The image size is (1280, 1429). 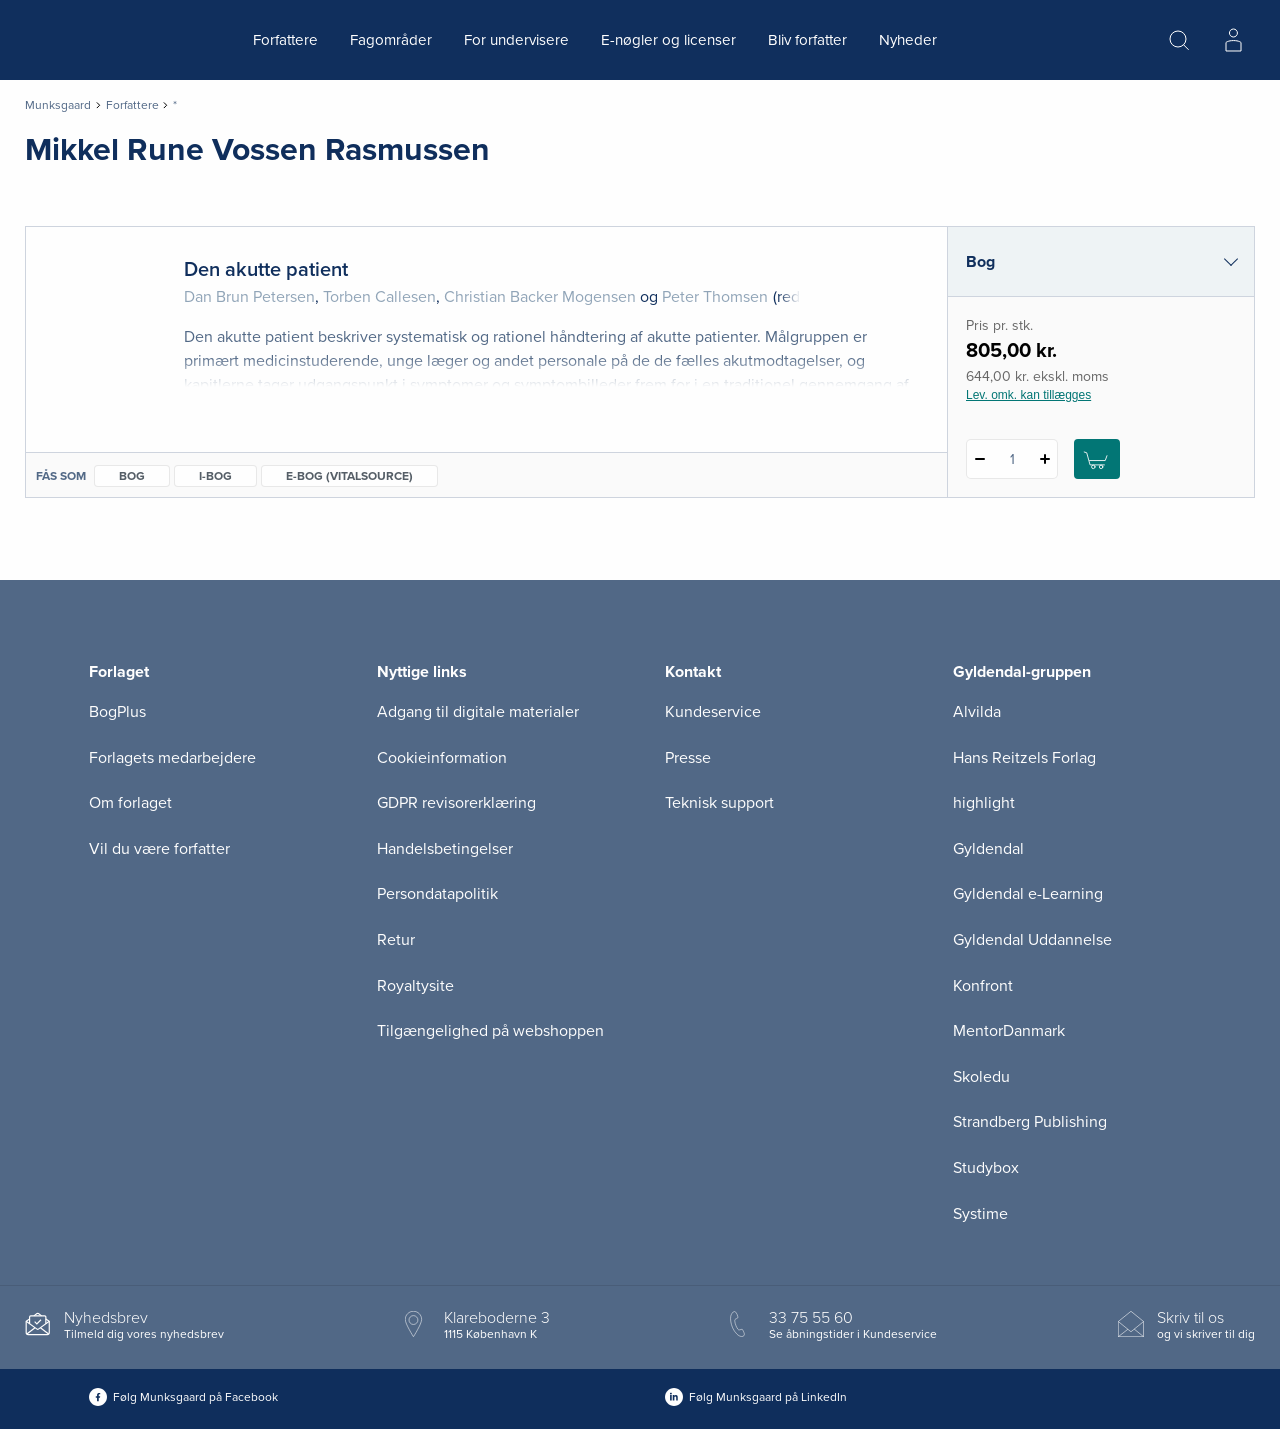 I want to click on Fagområder, so click(x=391, y=40).